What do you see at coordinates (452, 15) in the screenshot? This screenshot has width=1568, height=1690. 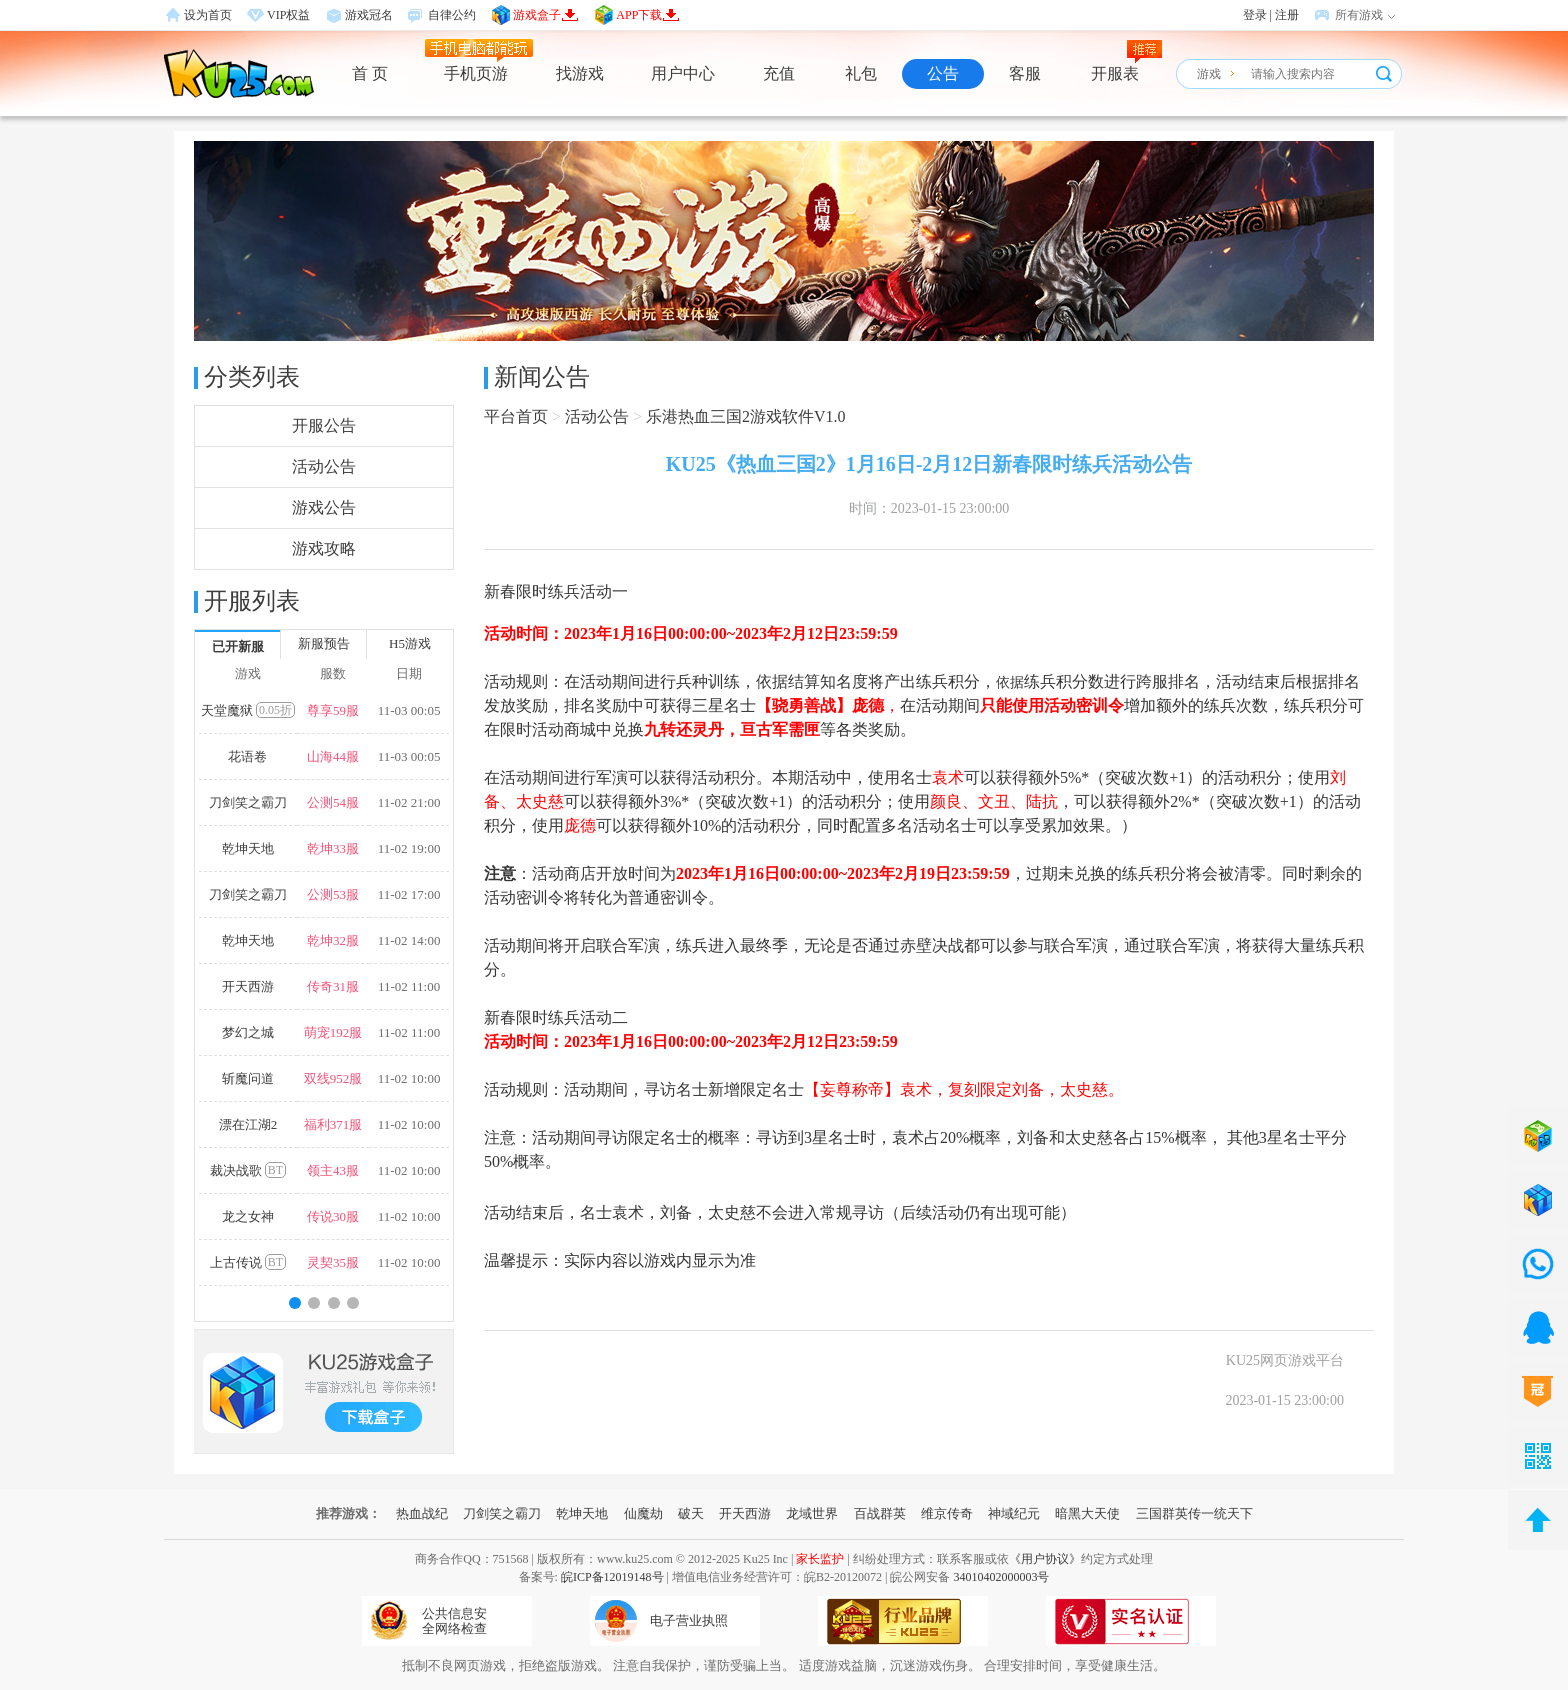 I see `自律公约` at bounding box center [452, 15].